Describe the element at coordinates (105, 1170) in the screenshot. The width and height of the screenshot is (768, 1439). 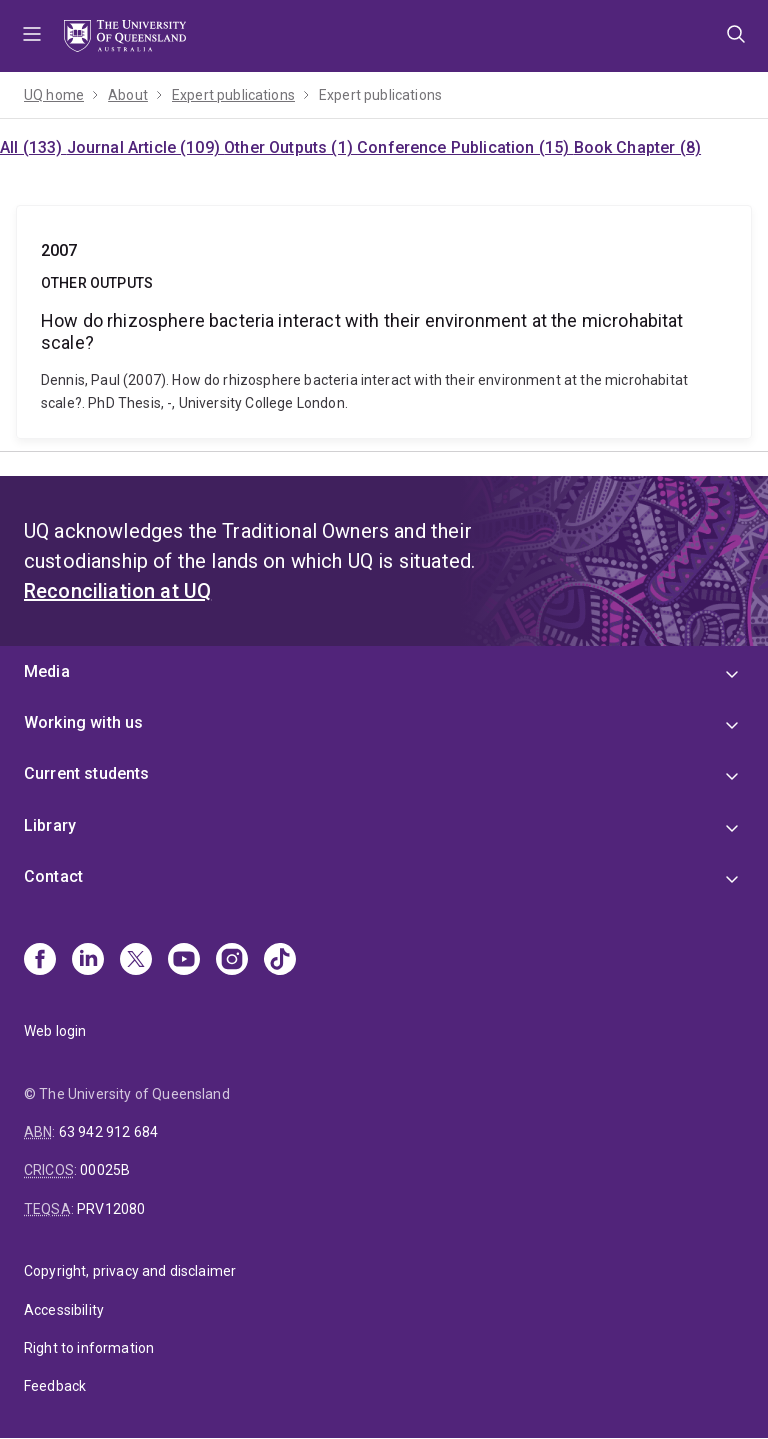
I see `00025B` at that location.